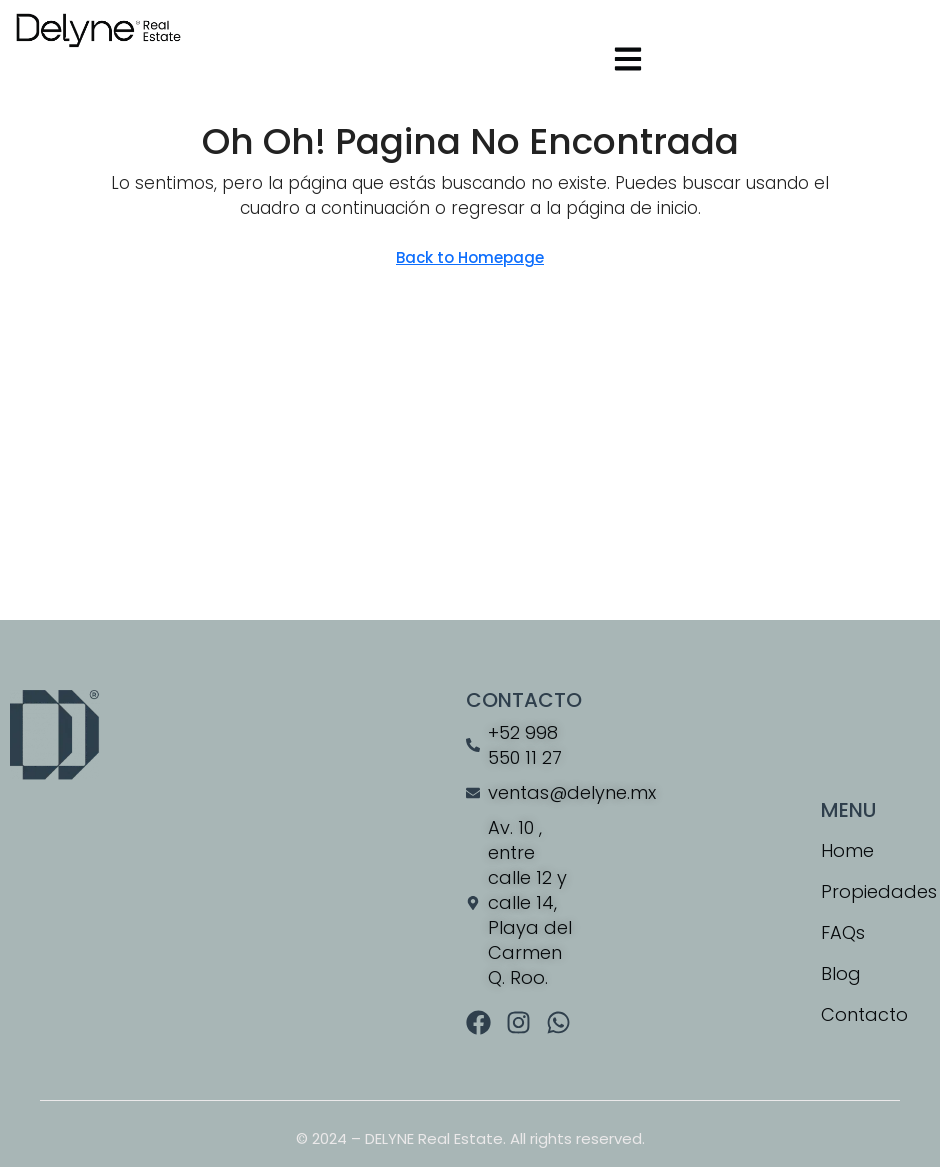  I want to click on Contacto, so click(864, 1014).